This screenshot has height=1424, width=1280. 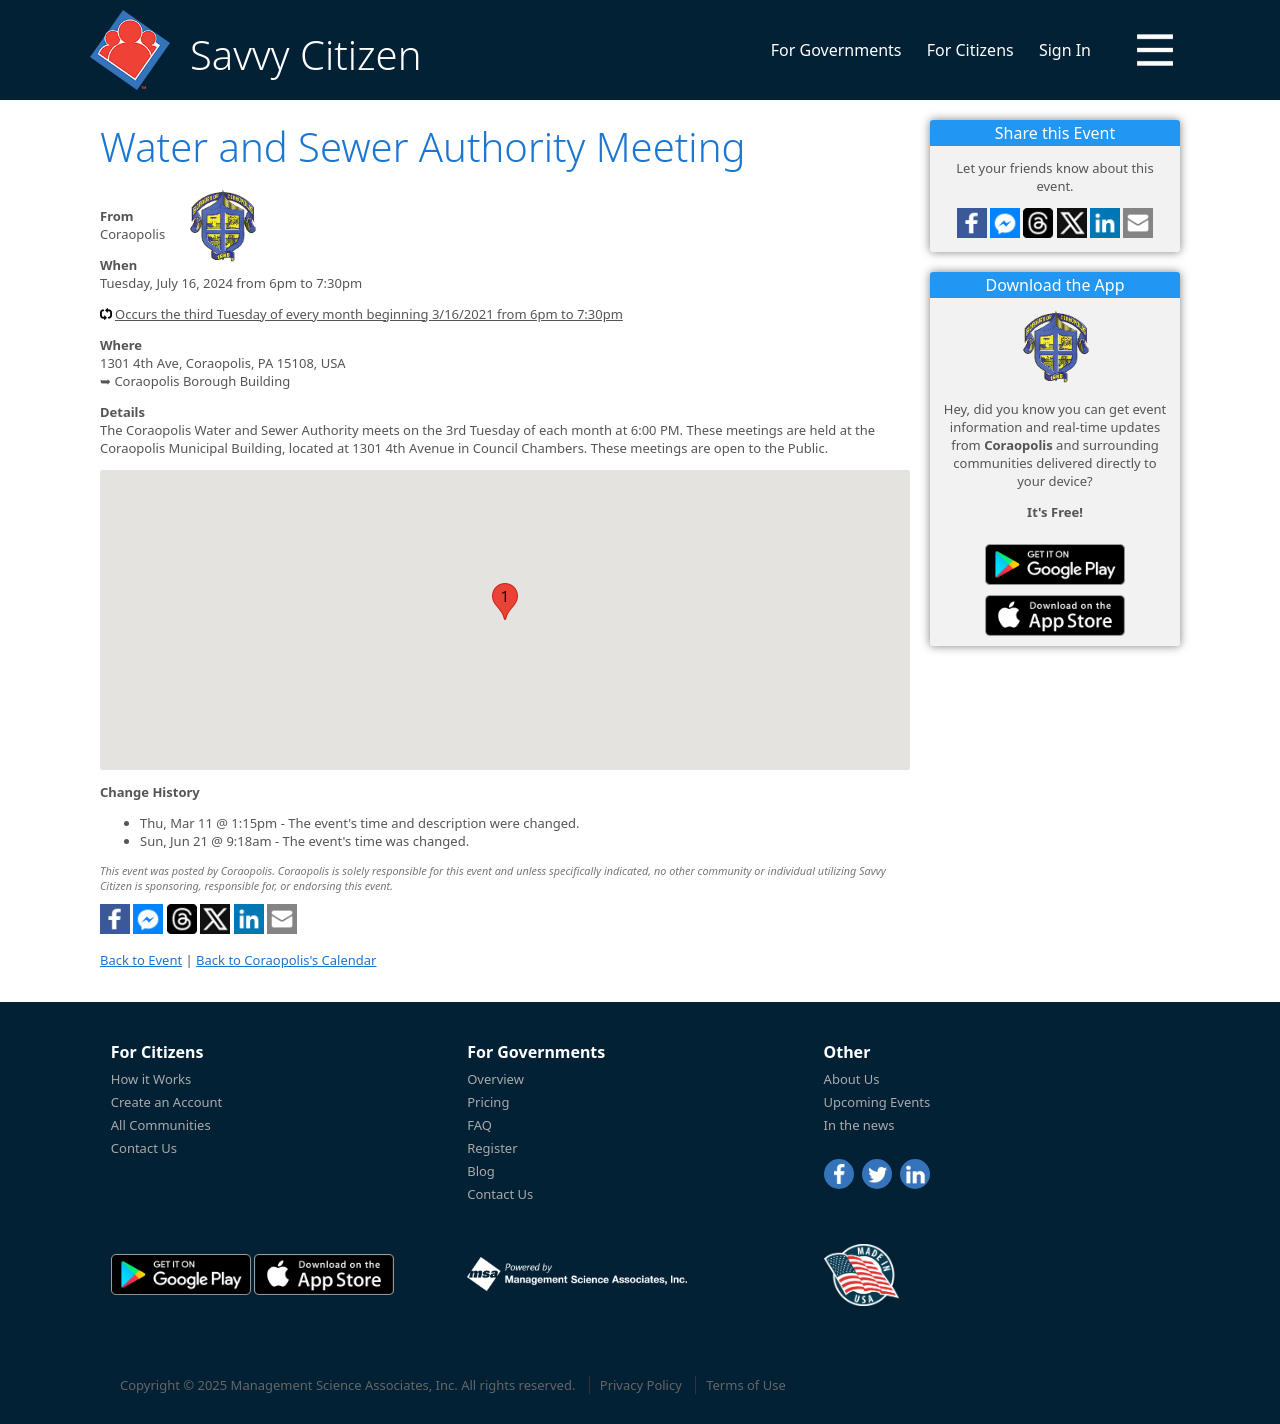 What do you see at coordinates (144, 1148) in the screenshot?
I see `Contact Us` at bounding box center [144, 1148].